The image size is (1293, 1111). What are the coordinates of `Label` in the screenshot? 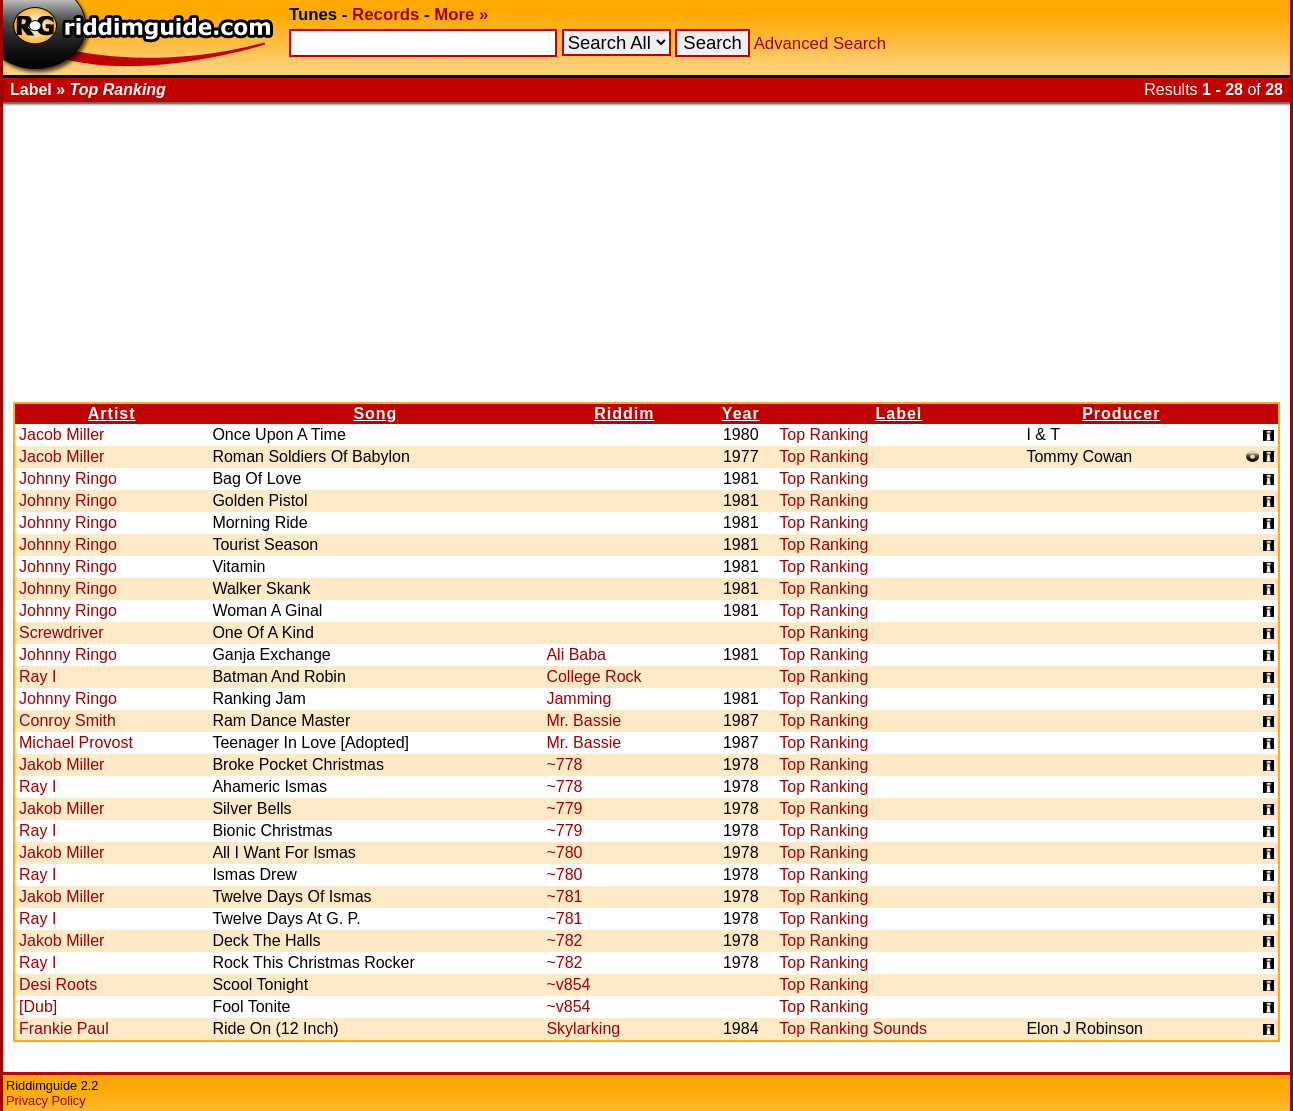 It's located at (898, 413).